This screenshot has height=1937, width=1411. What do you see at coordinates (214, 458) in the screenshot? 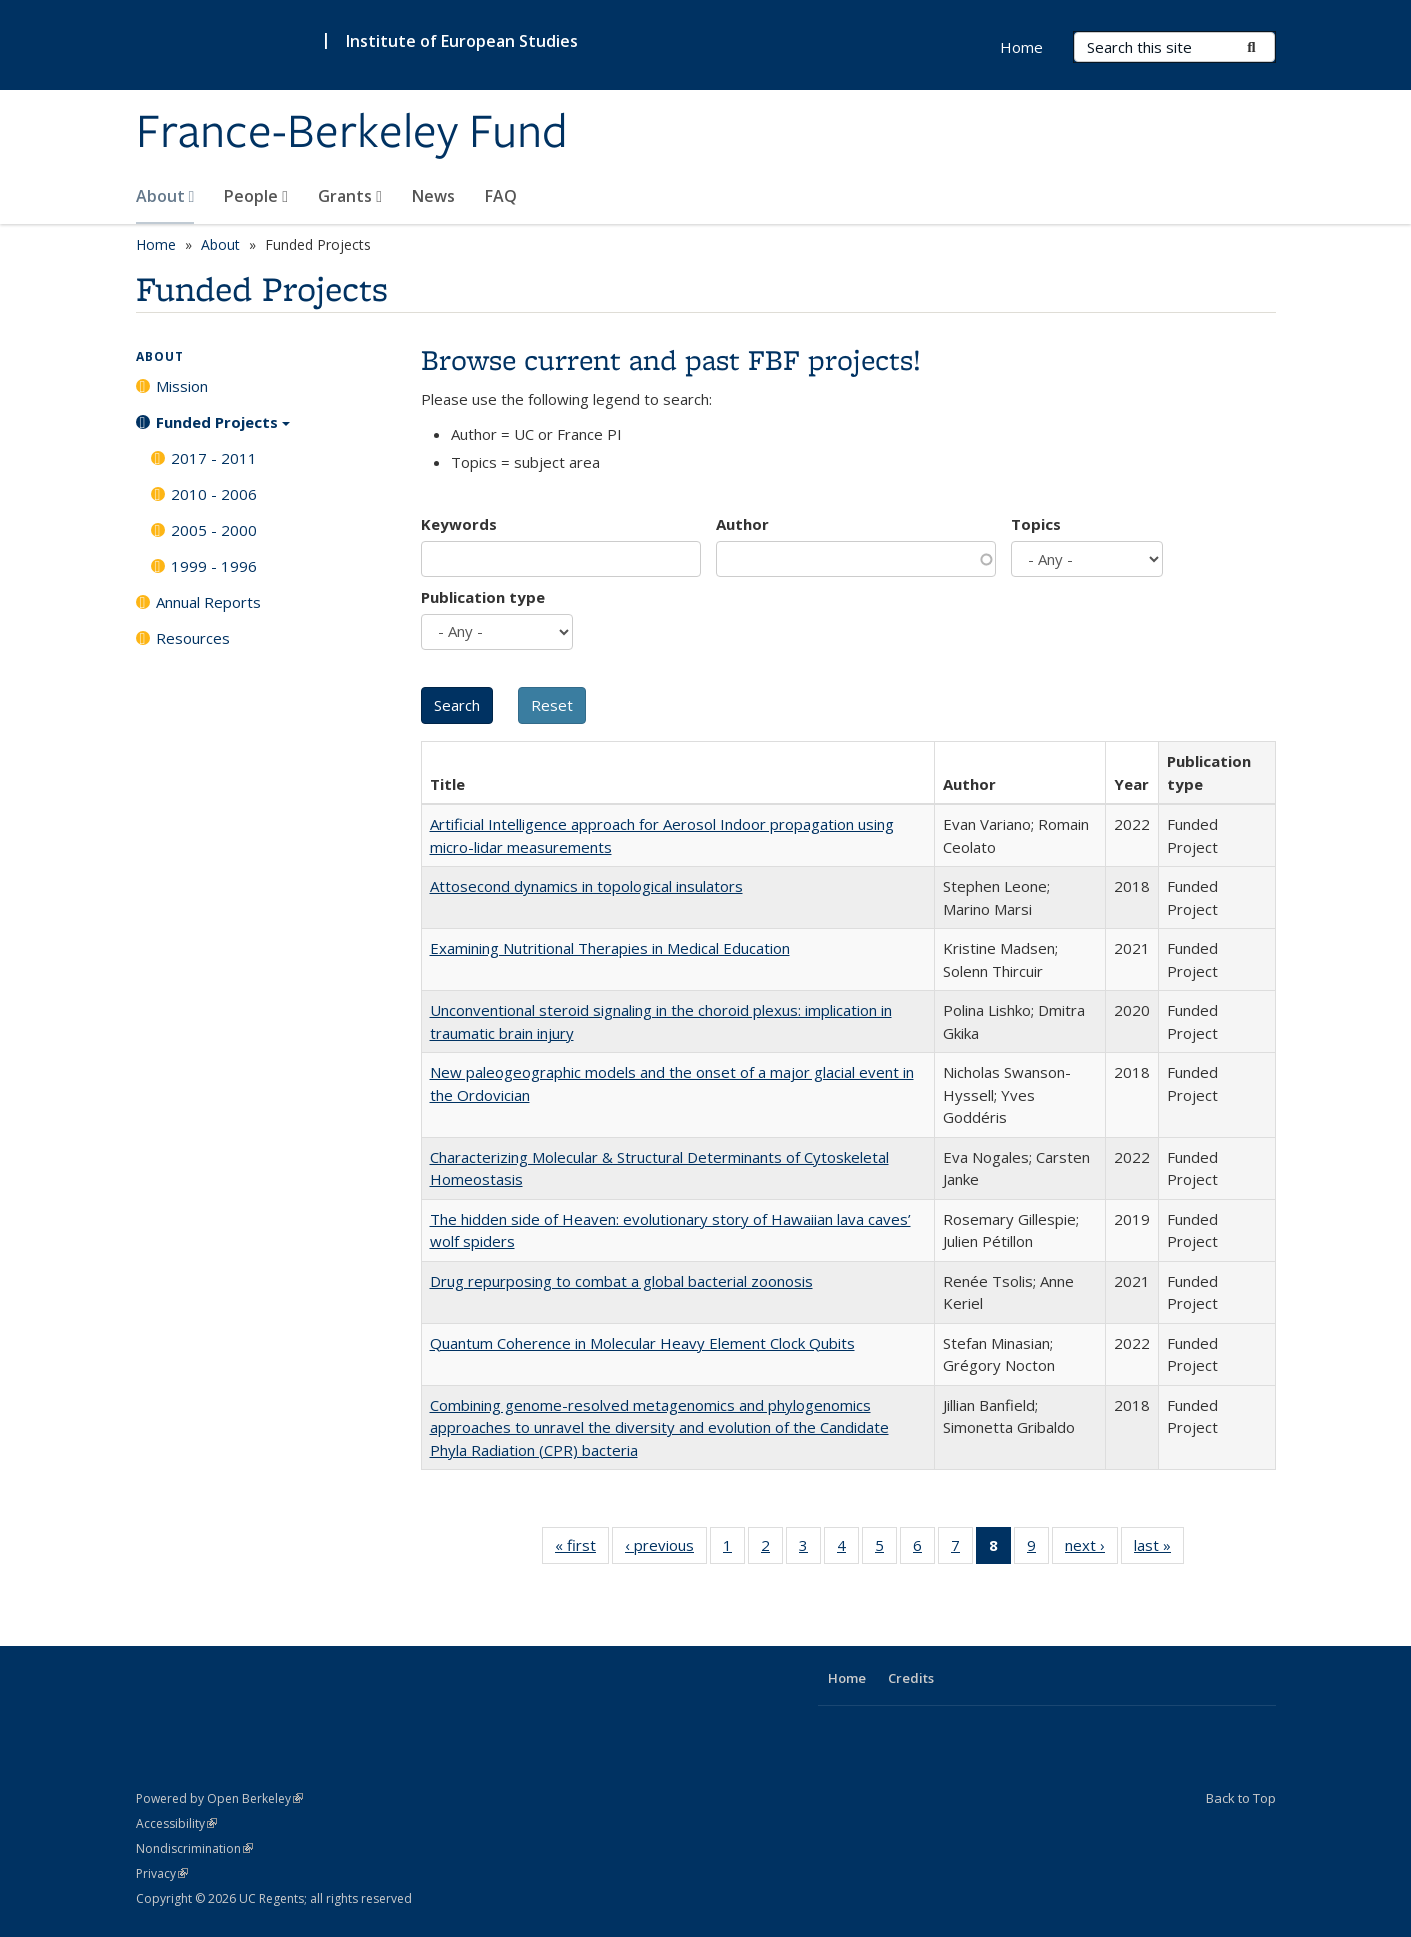
I see `2017 - 2011` at bounding box center [214, 458].